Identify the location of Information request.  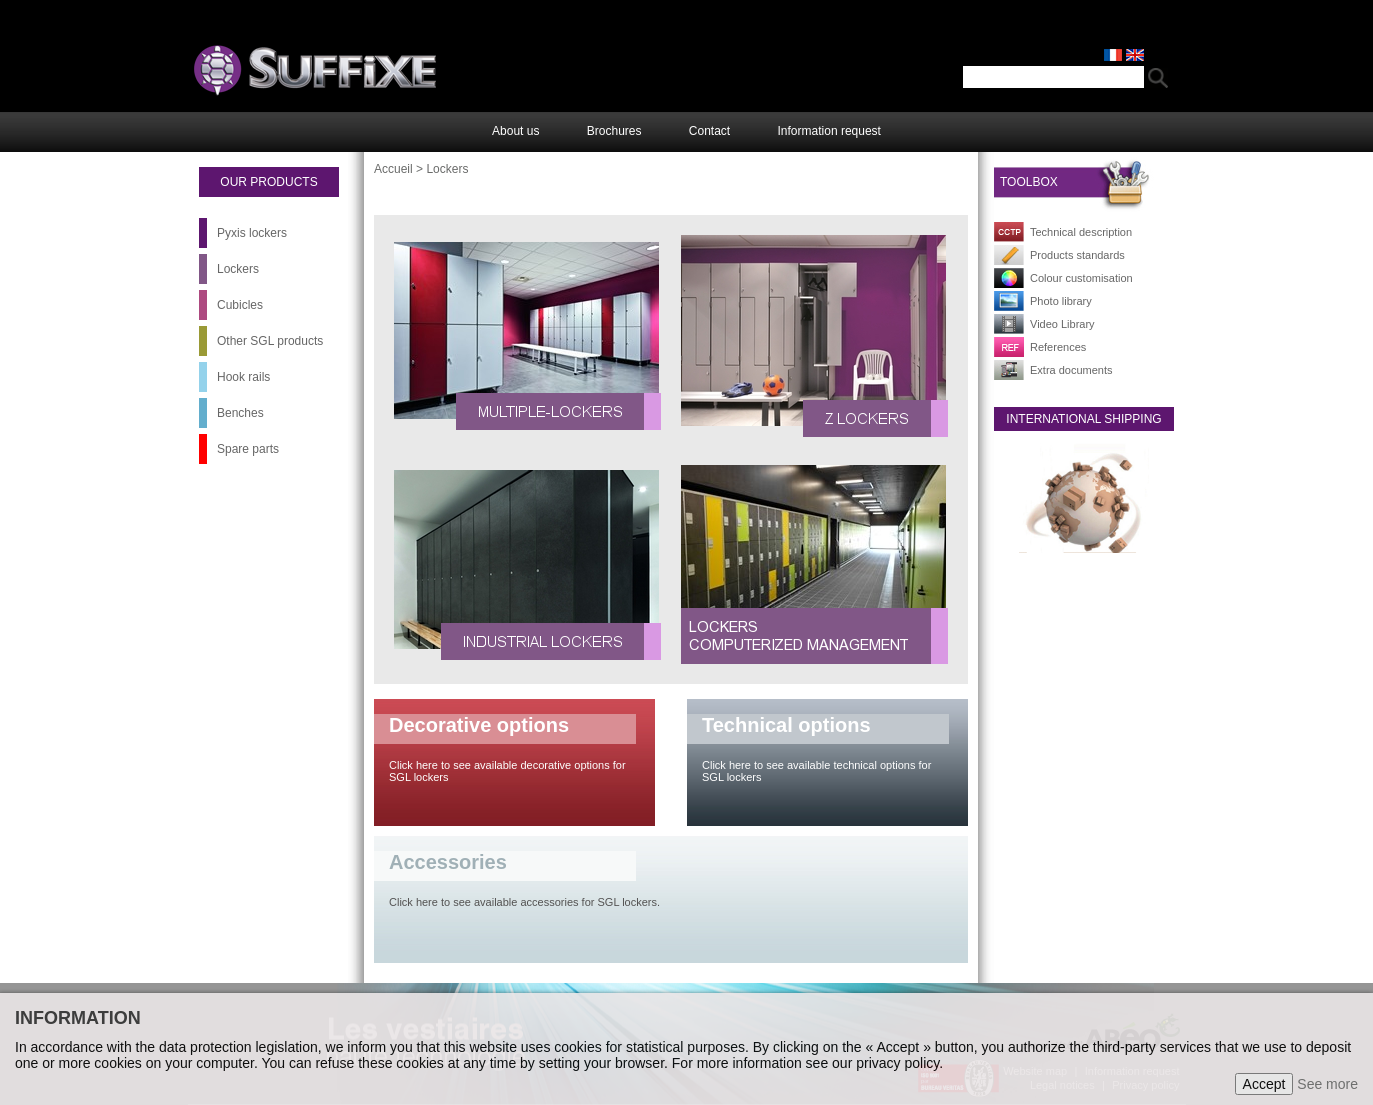
(829, 131).